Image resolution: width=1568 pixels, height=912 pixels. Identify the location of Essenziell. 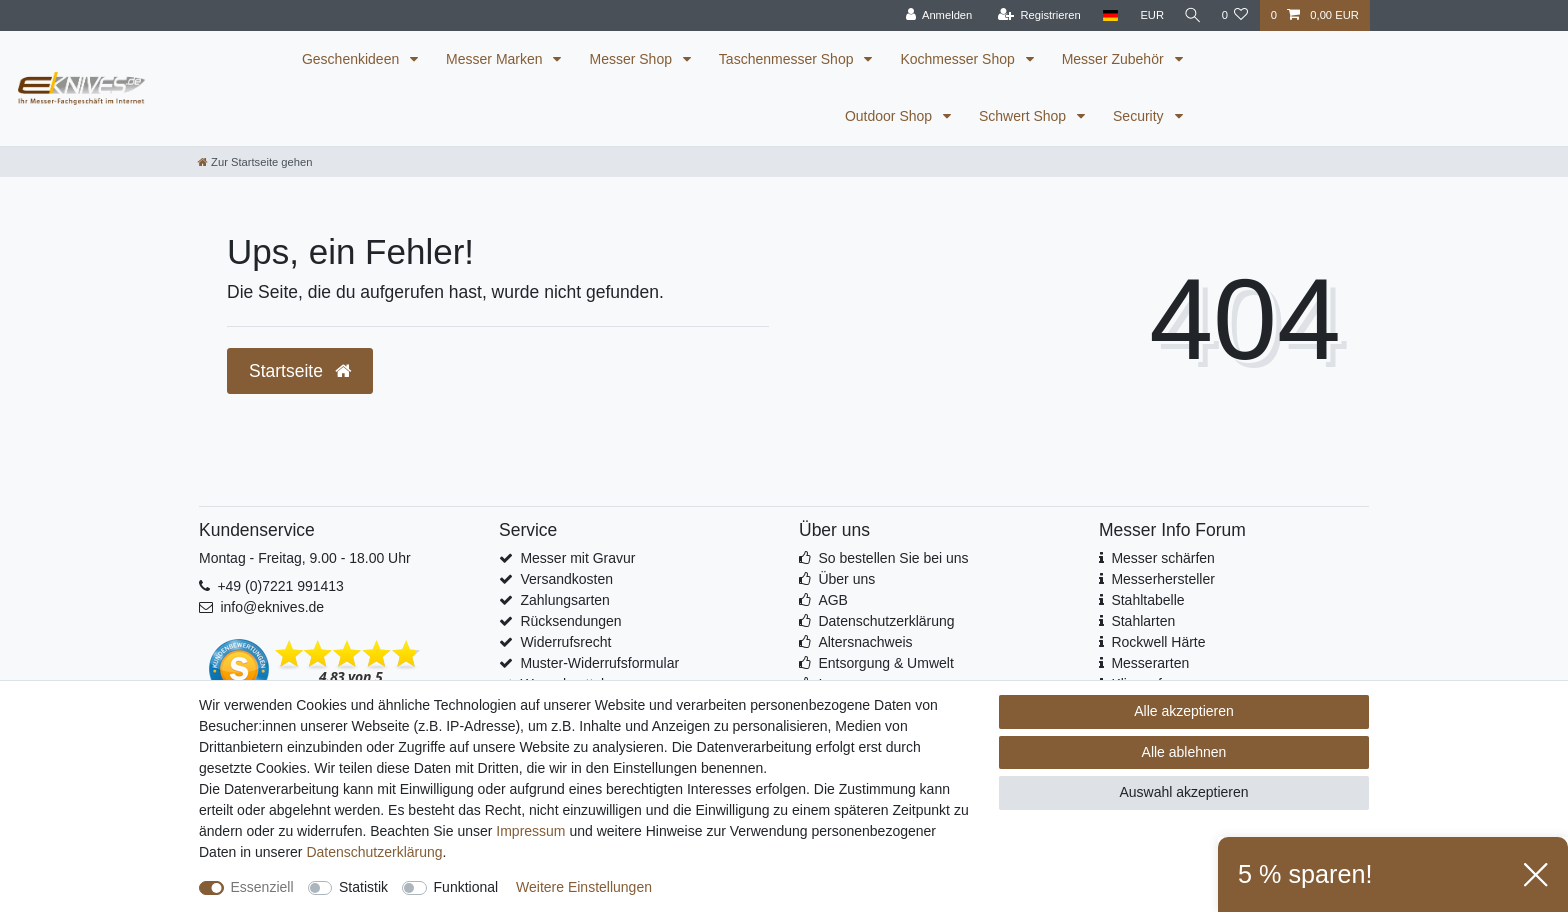
(262, 887).